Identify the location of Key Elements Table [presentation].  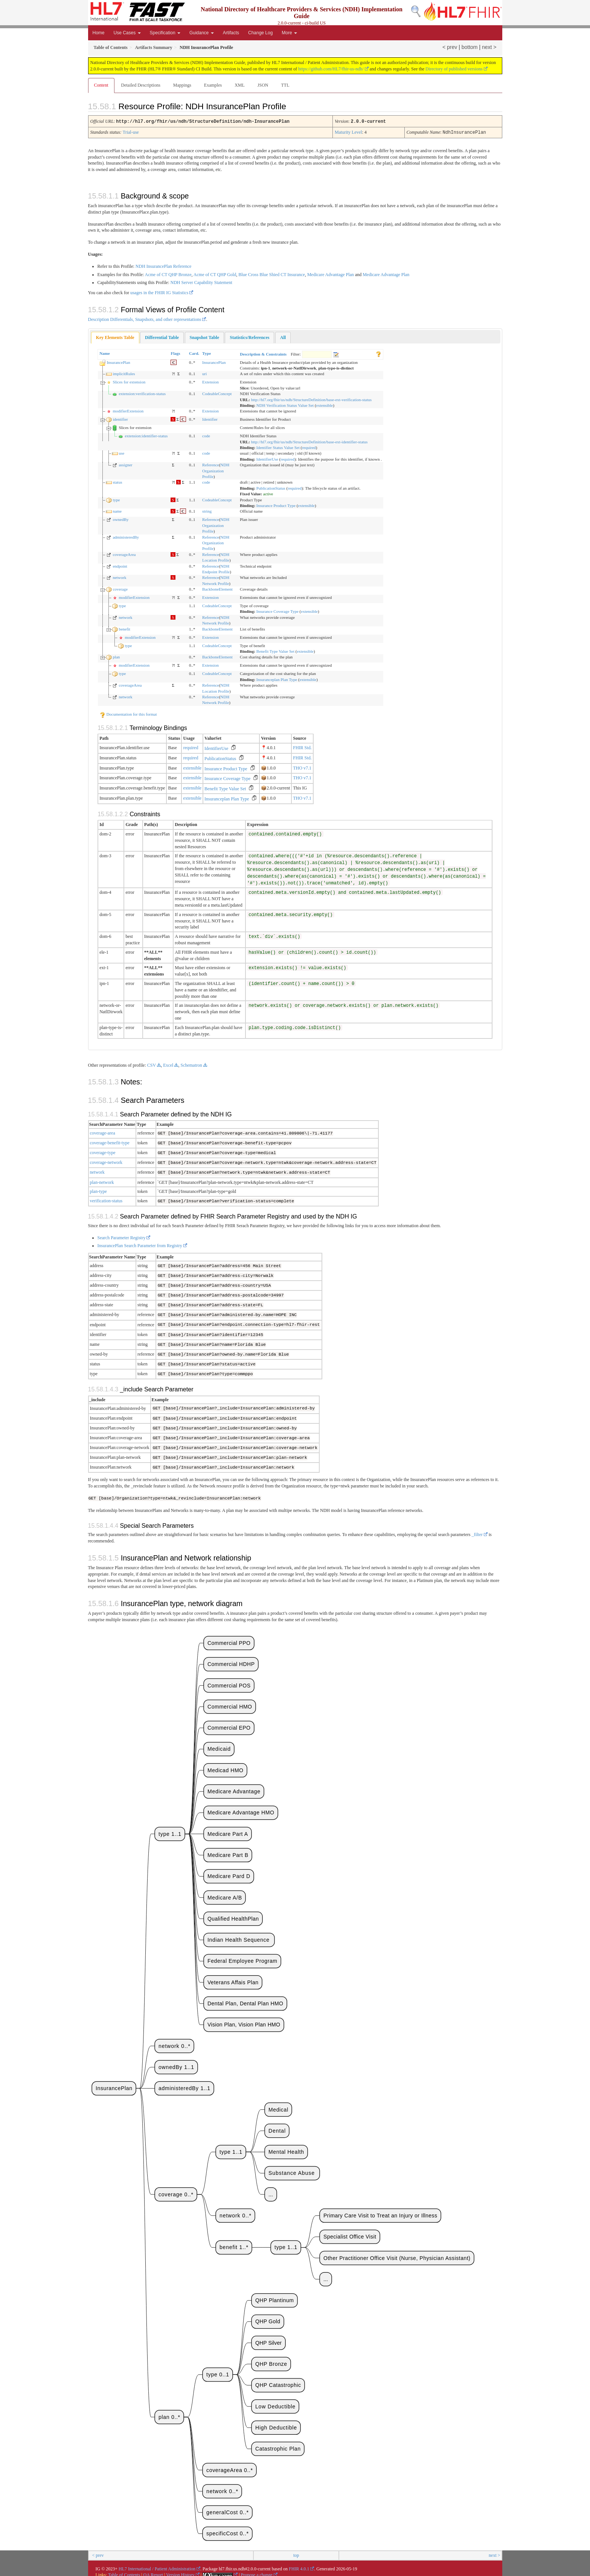
(115, 336).